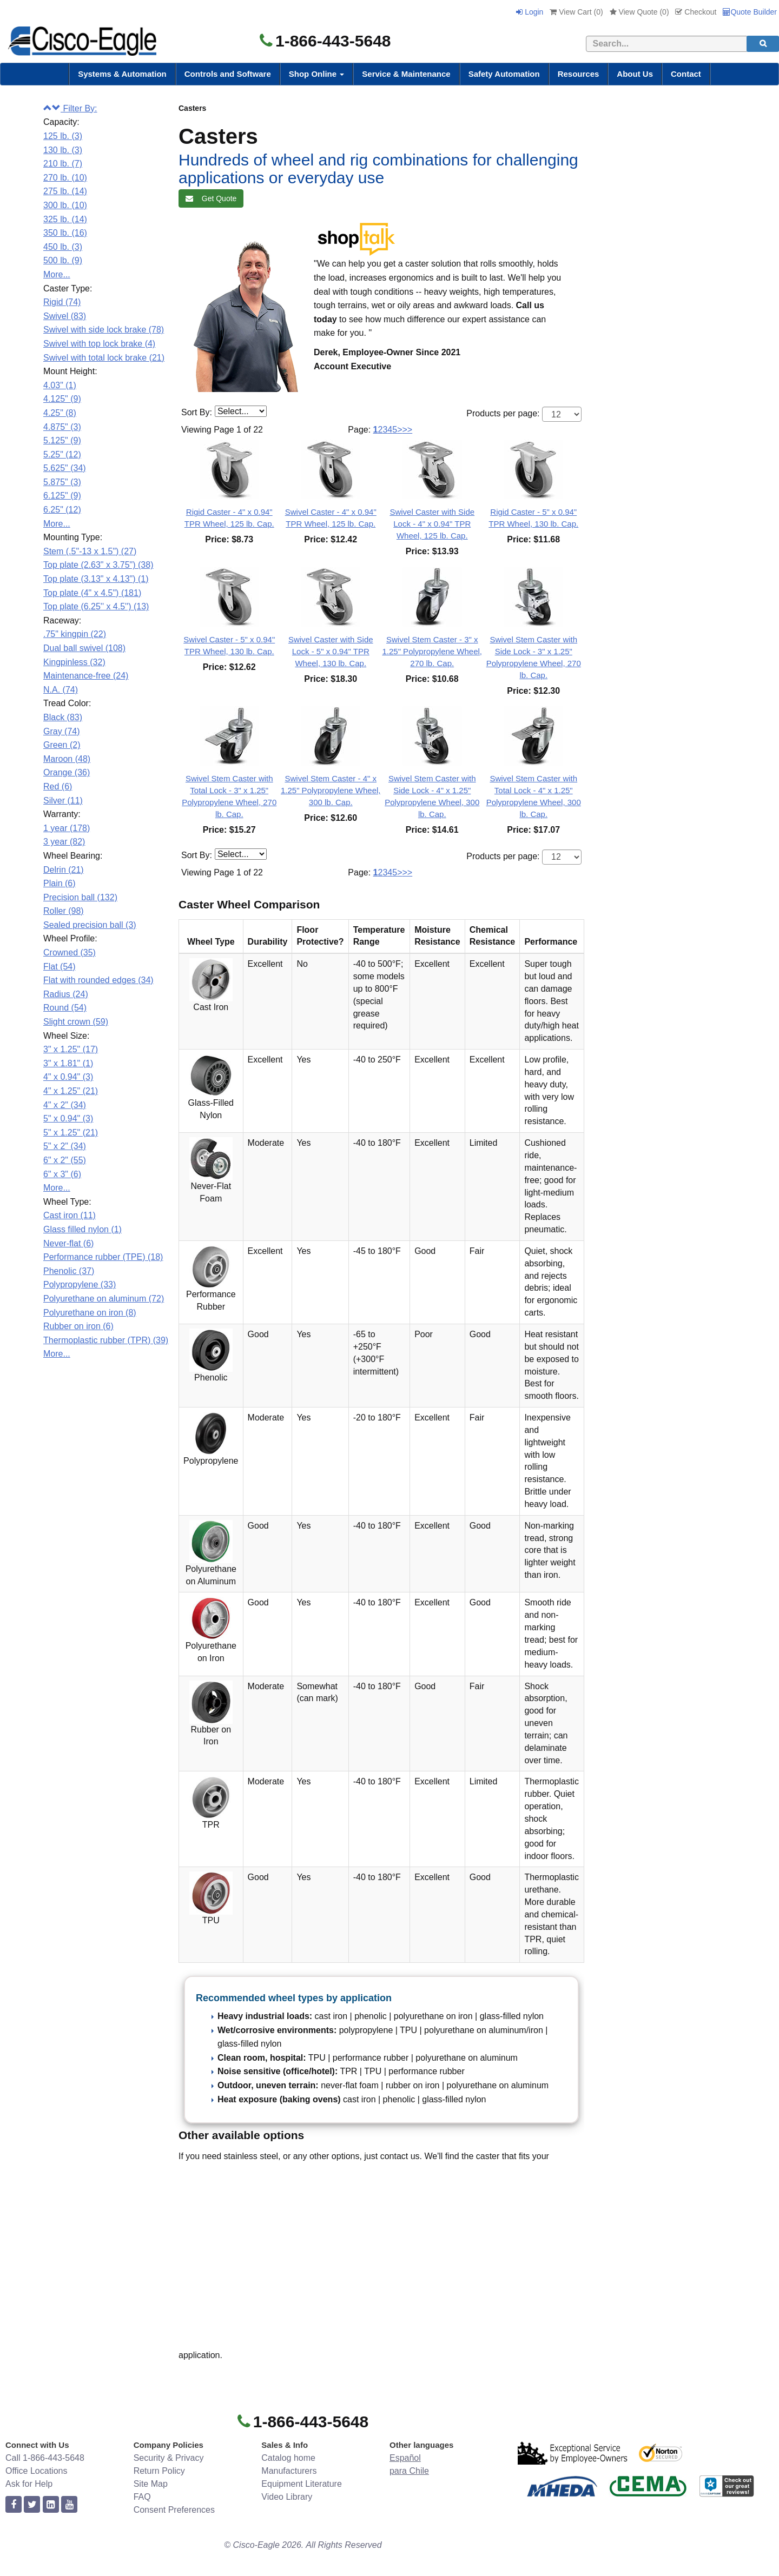 The height and width of the screenshot is (2576, 779). I want to click on Red (6), so click(57, 786).